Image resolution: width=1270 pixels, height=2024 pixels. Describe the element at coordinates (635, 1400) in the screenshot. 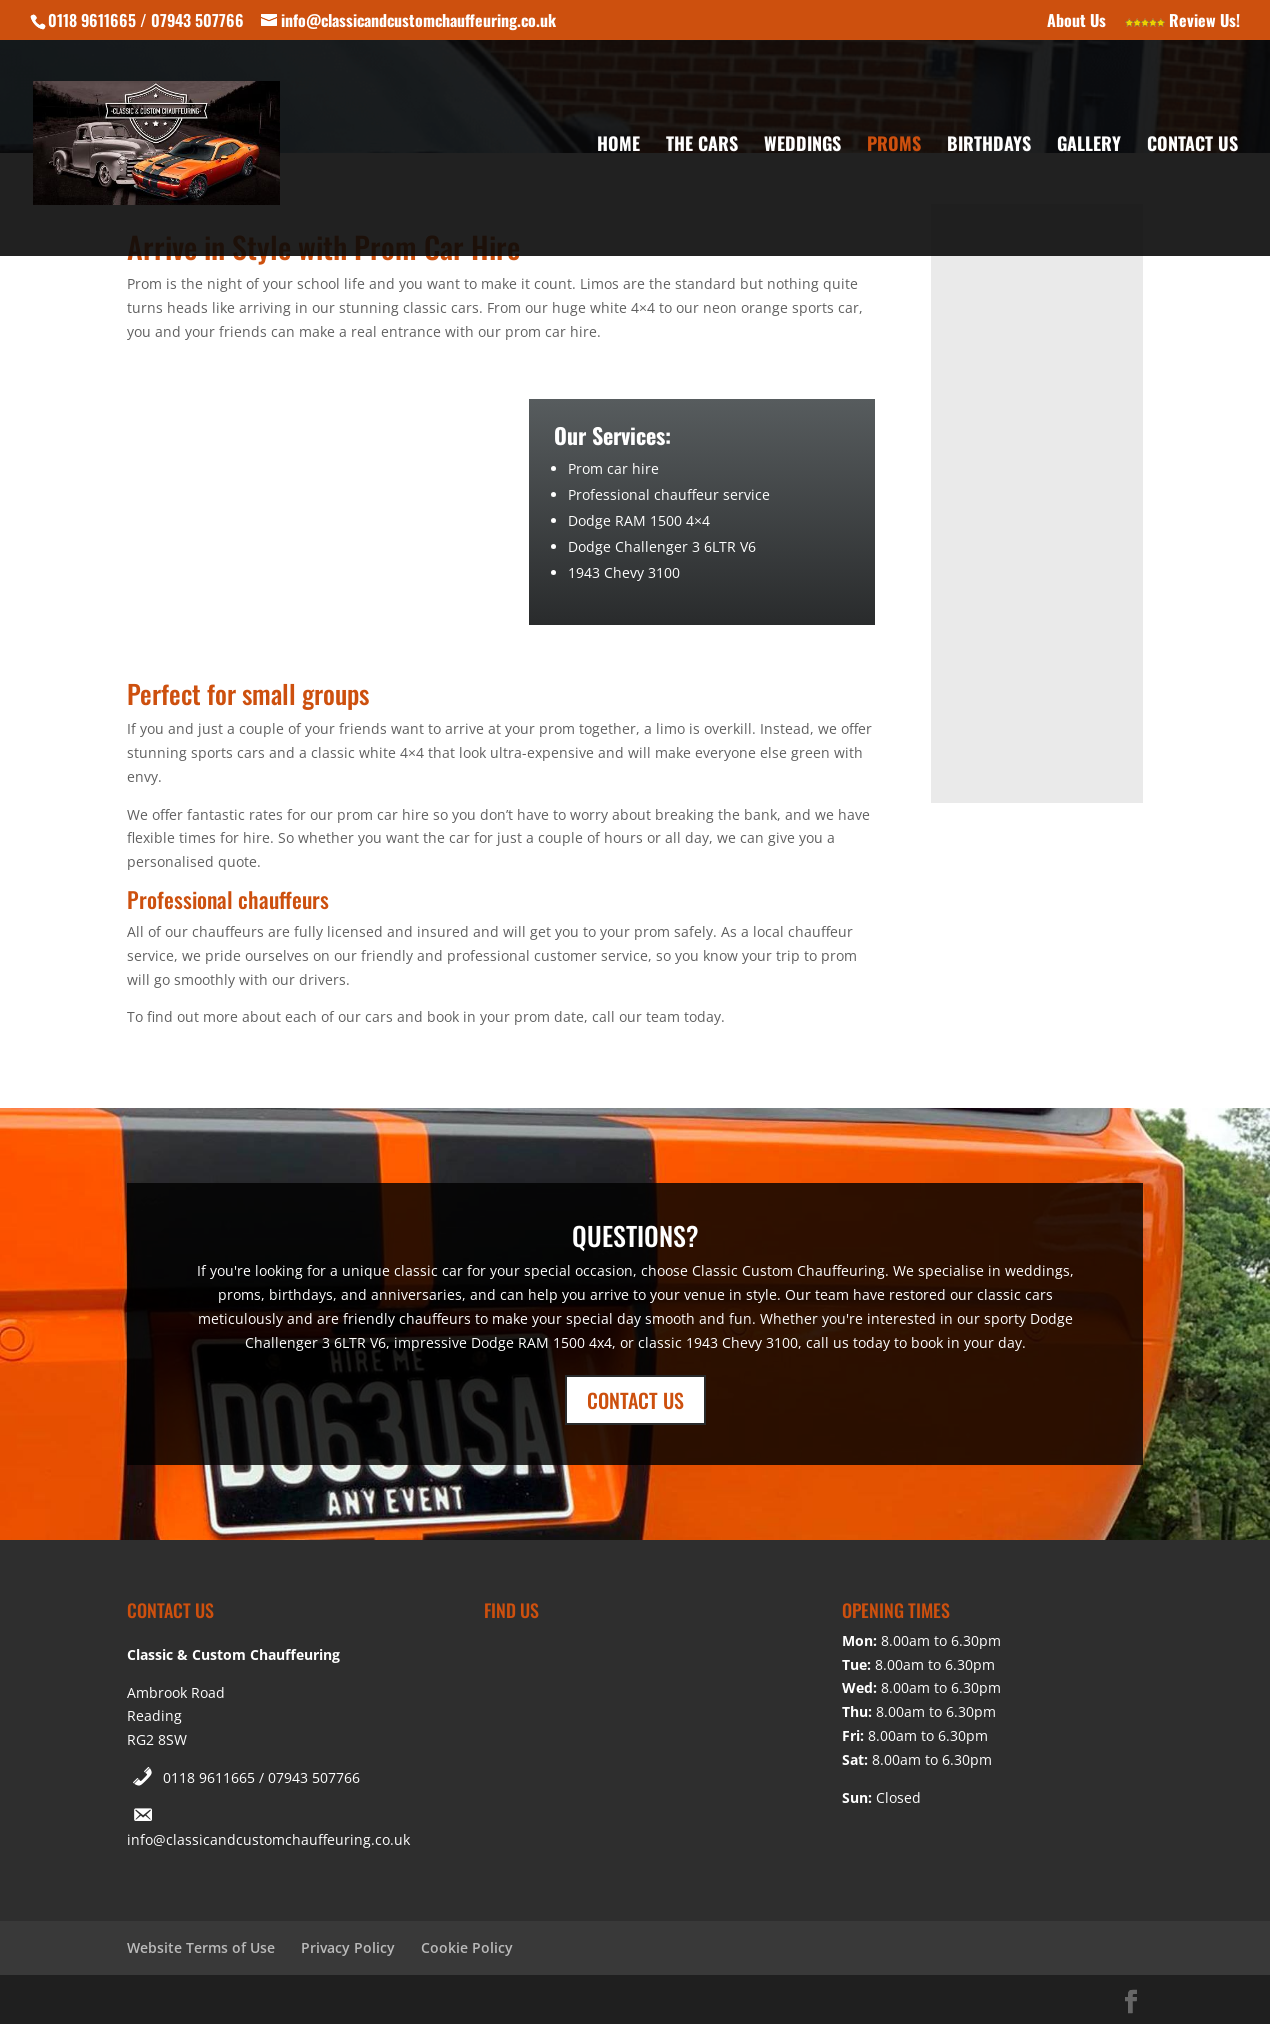

I see `CONTACT US` at that location.